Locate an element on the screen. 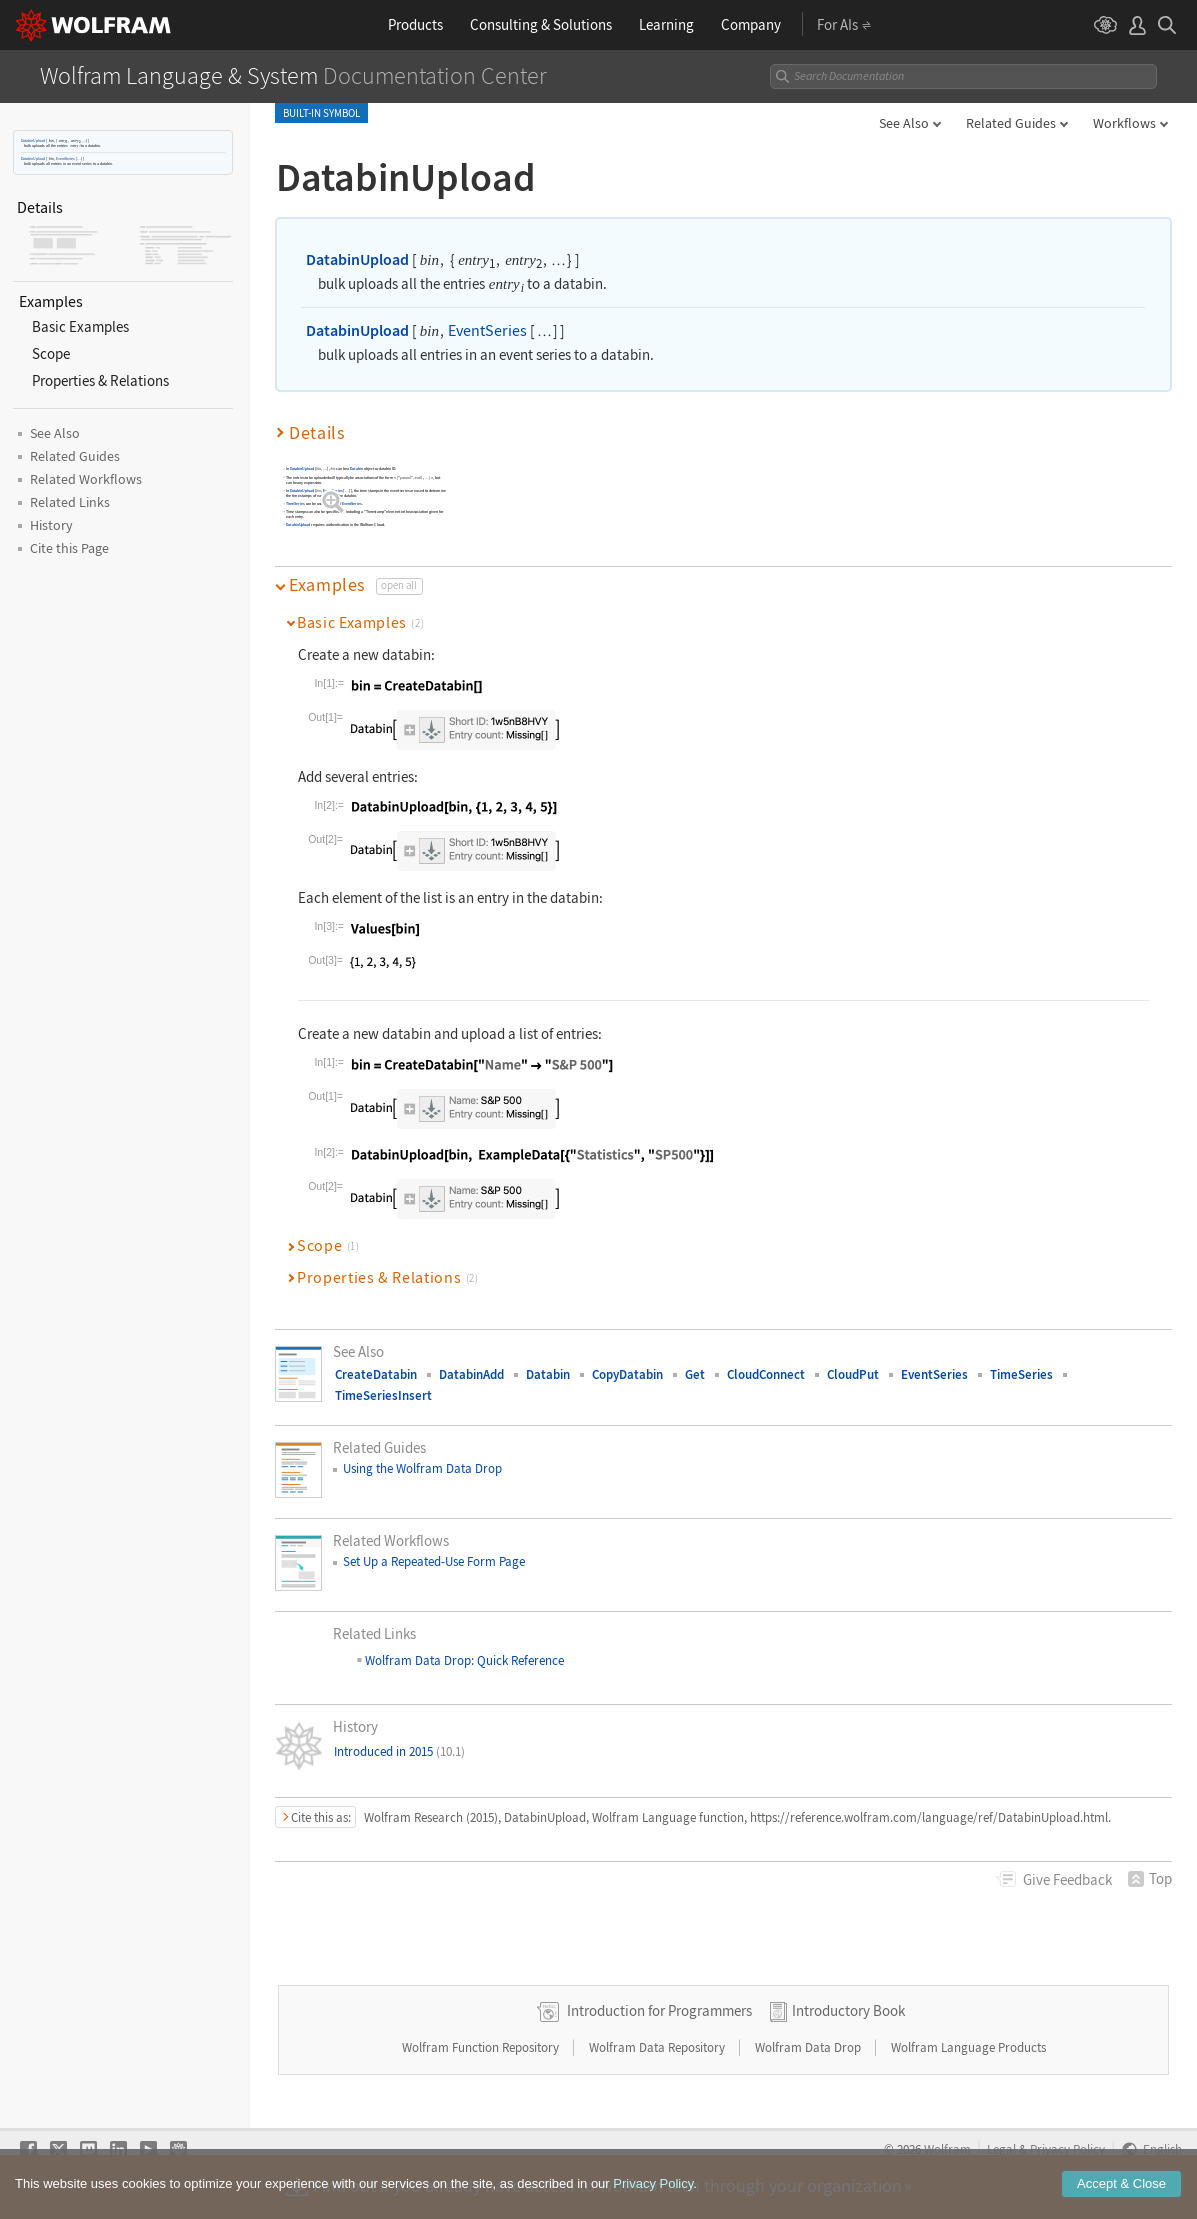  See Also is located at coordinates (904, 123).